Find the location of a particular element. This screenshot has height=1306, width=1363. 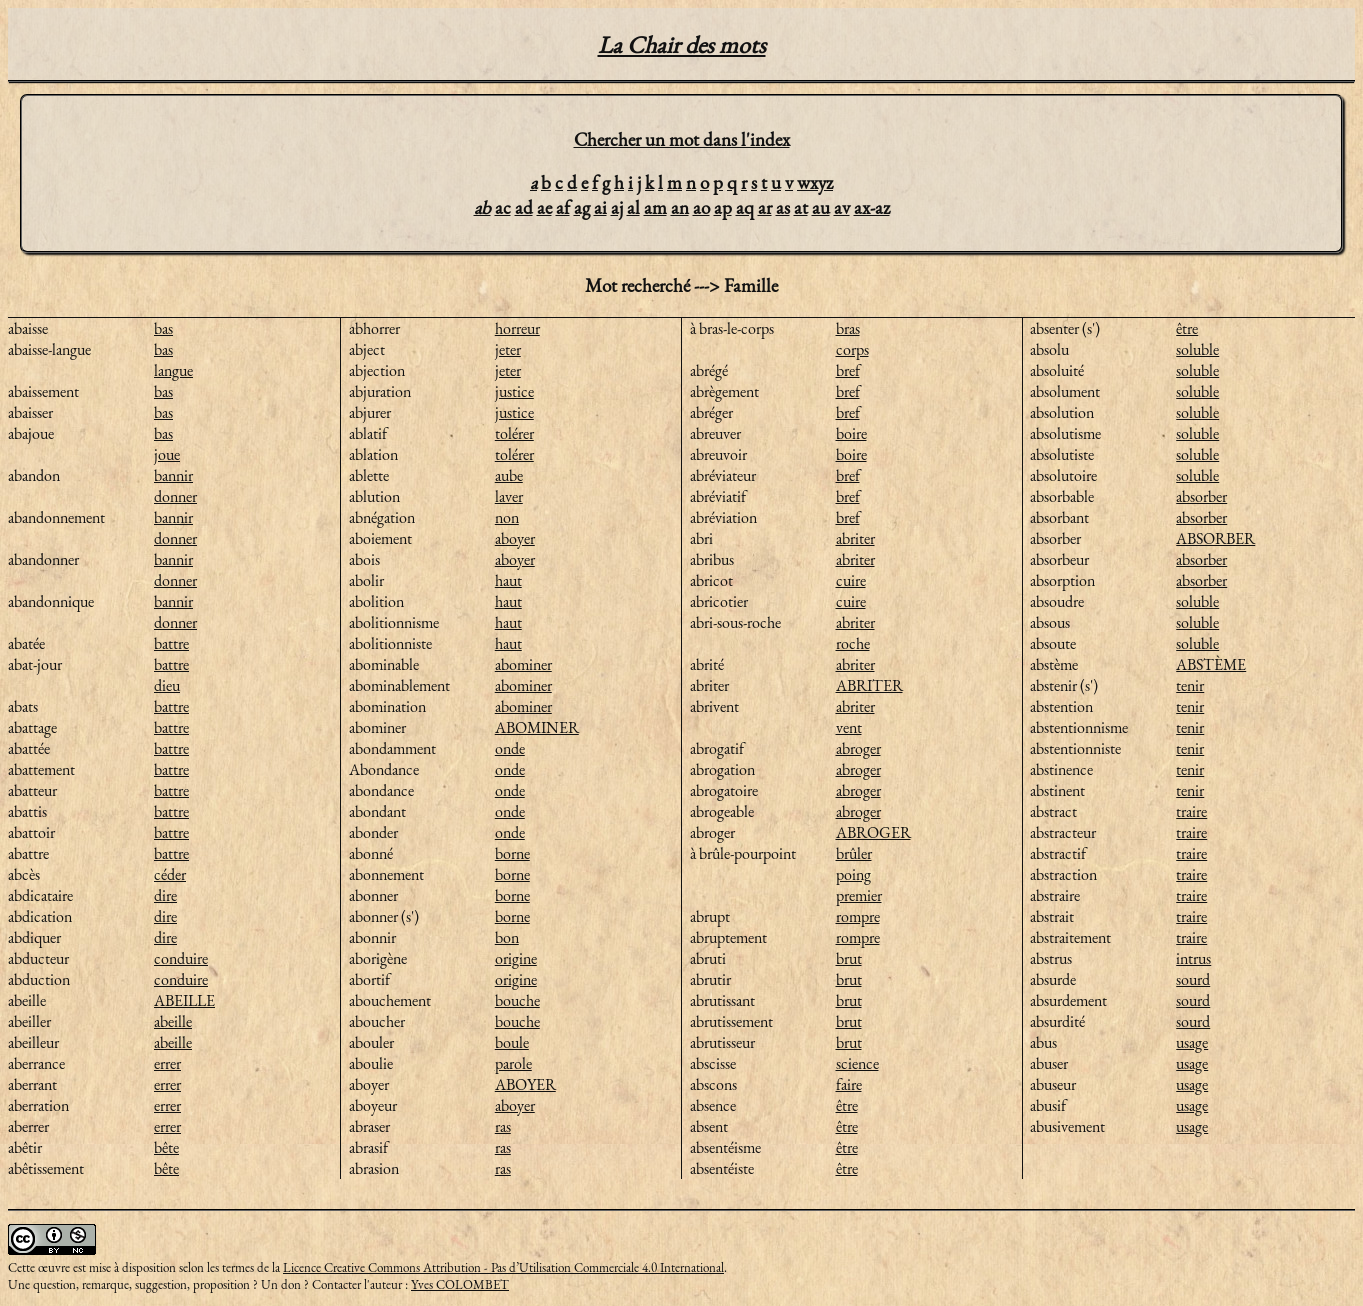

ABSTÈME is located at coordinates (1211, 664).